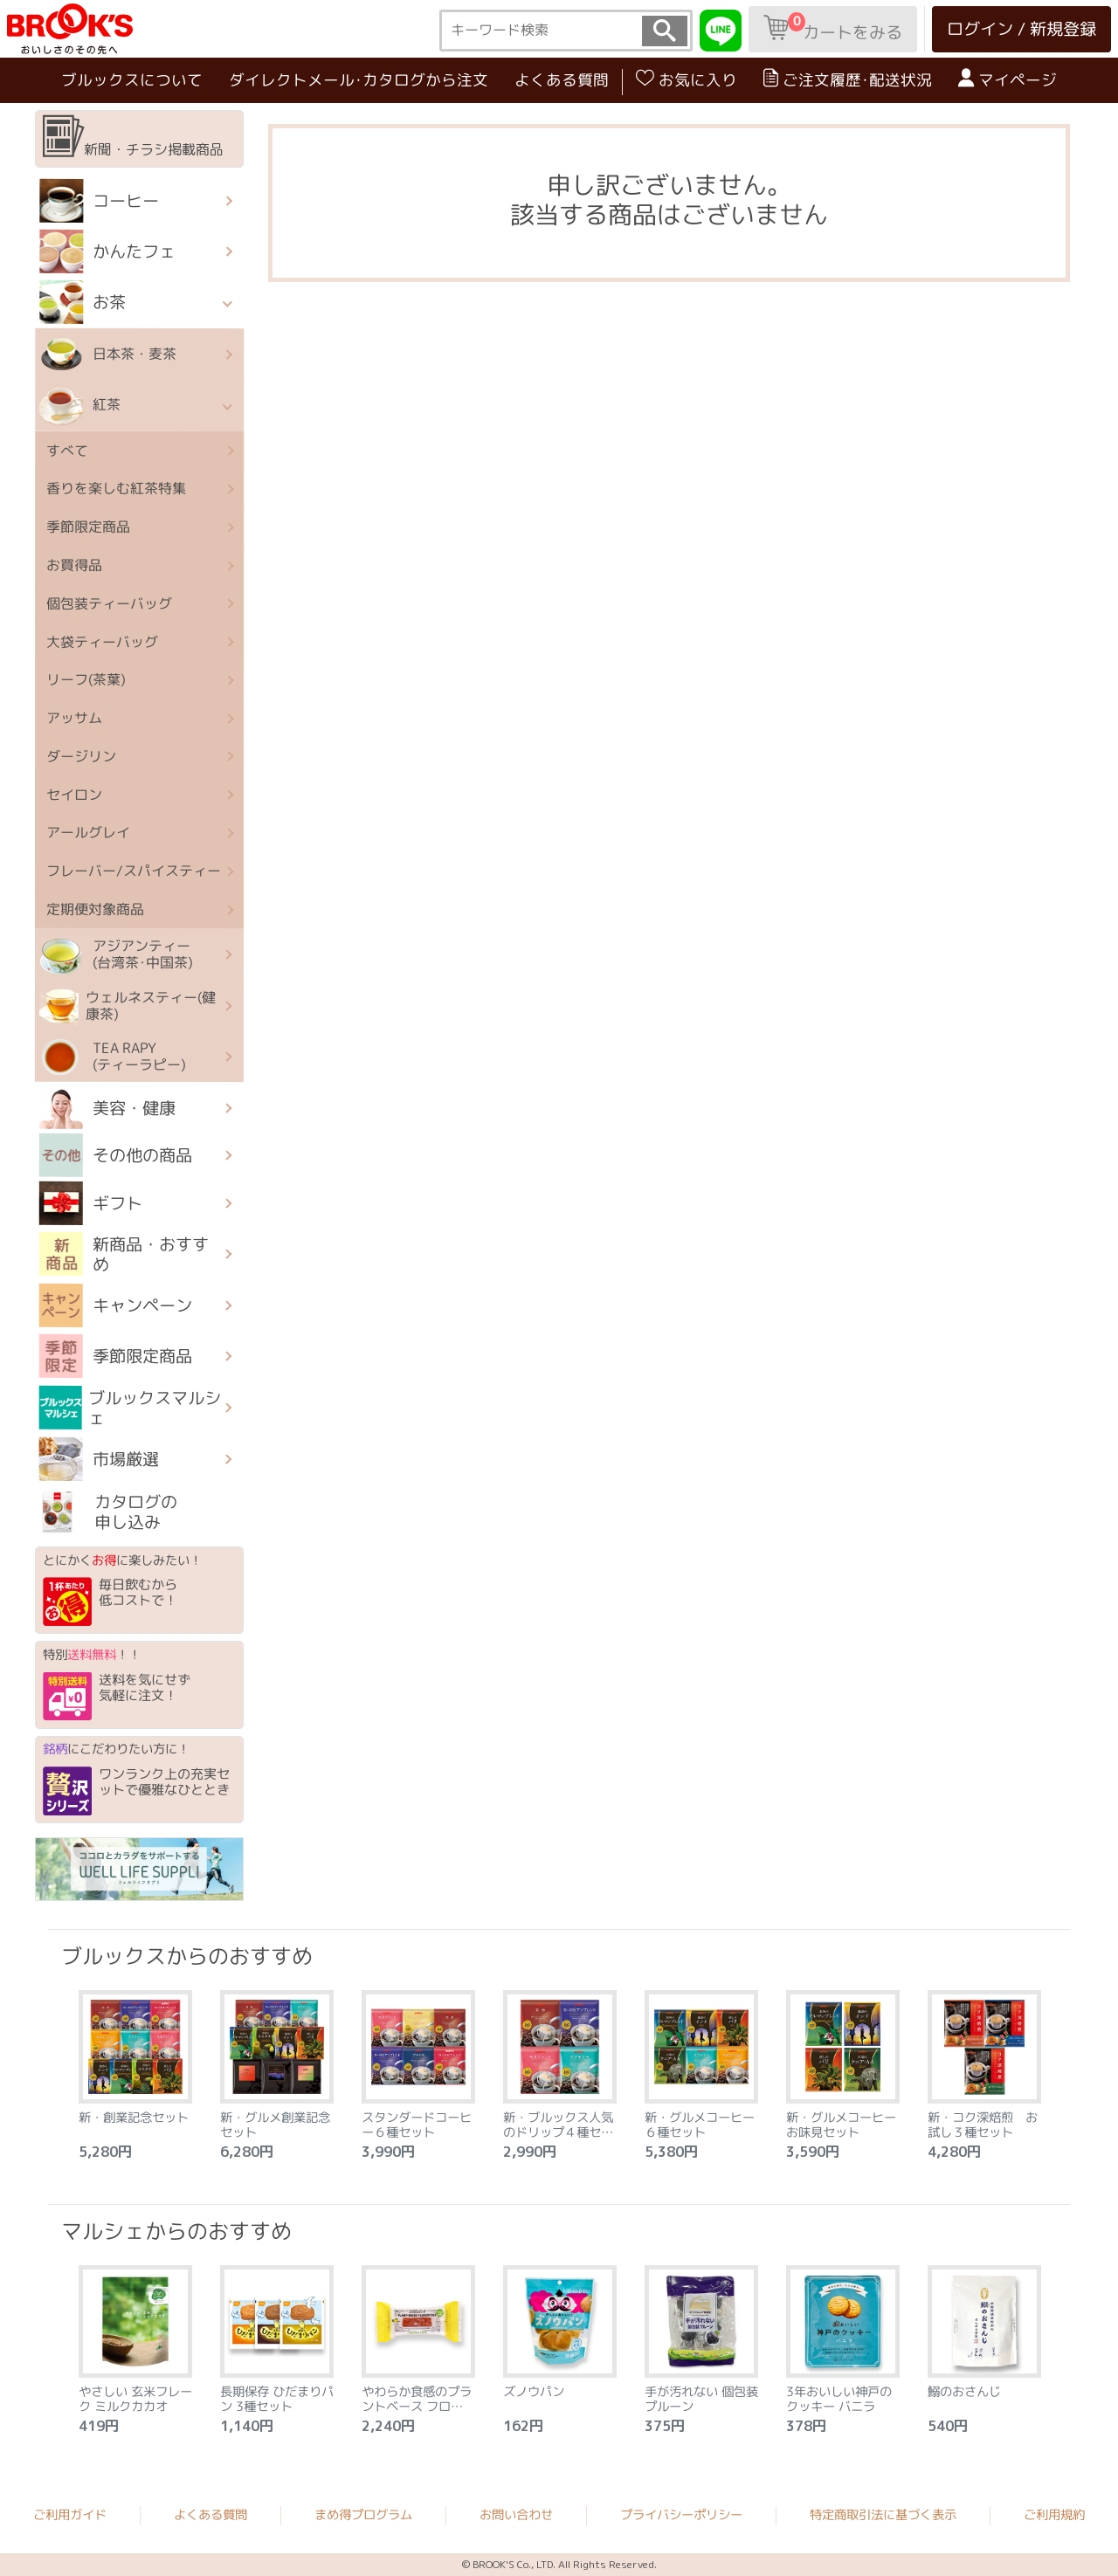 This screenshot has width=1118, height=2576. Describe the element at coordinates (1054, 2515) in the screenshot. I see `ご利用規約` at that location.